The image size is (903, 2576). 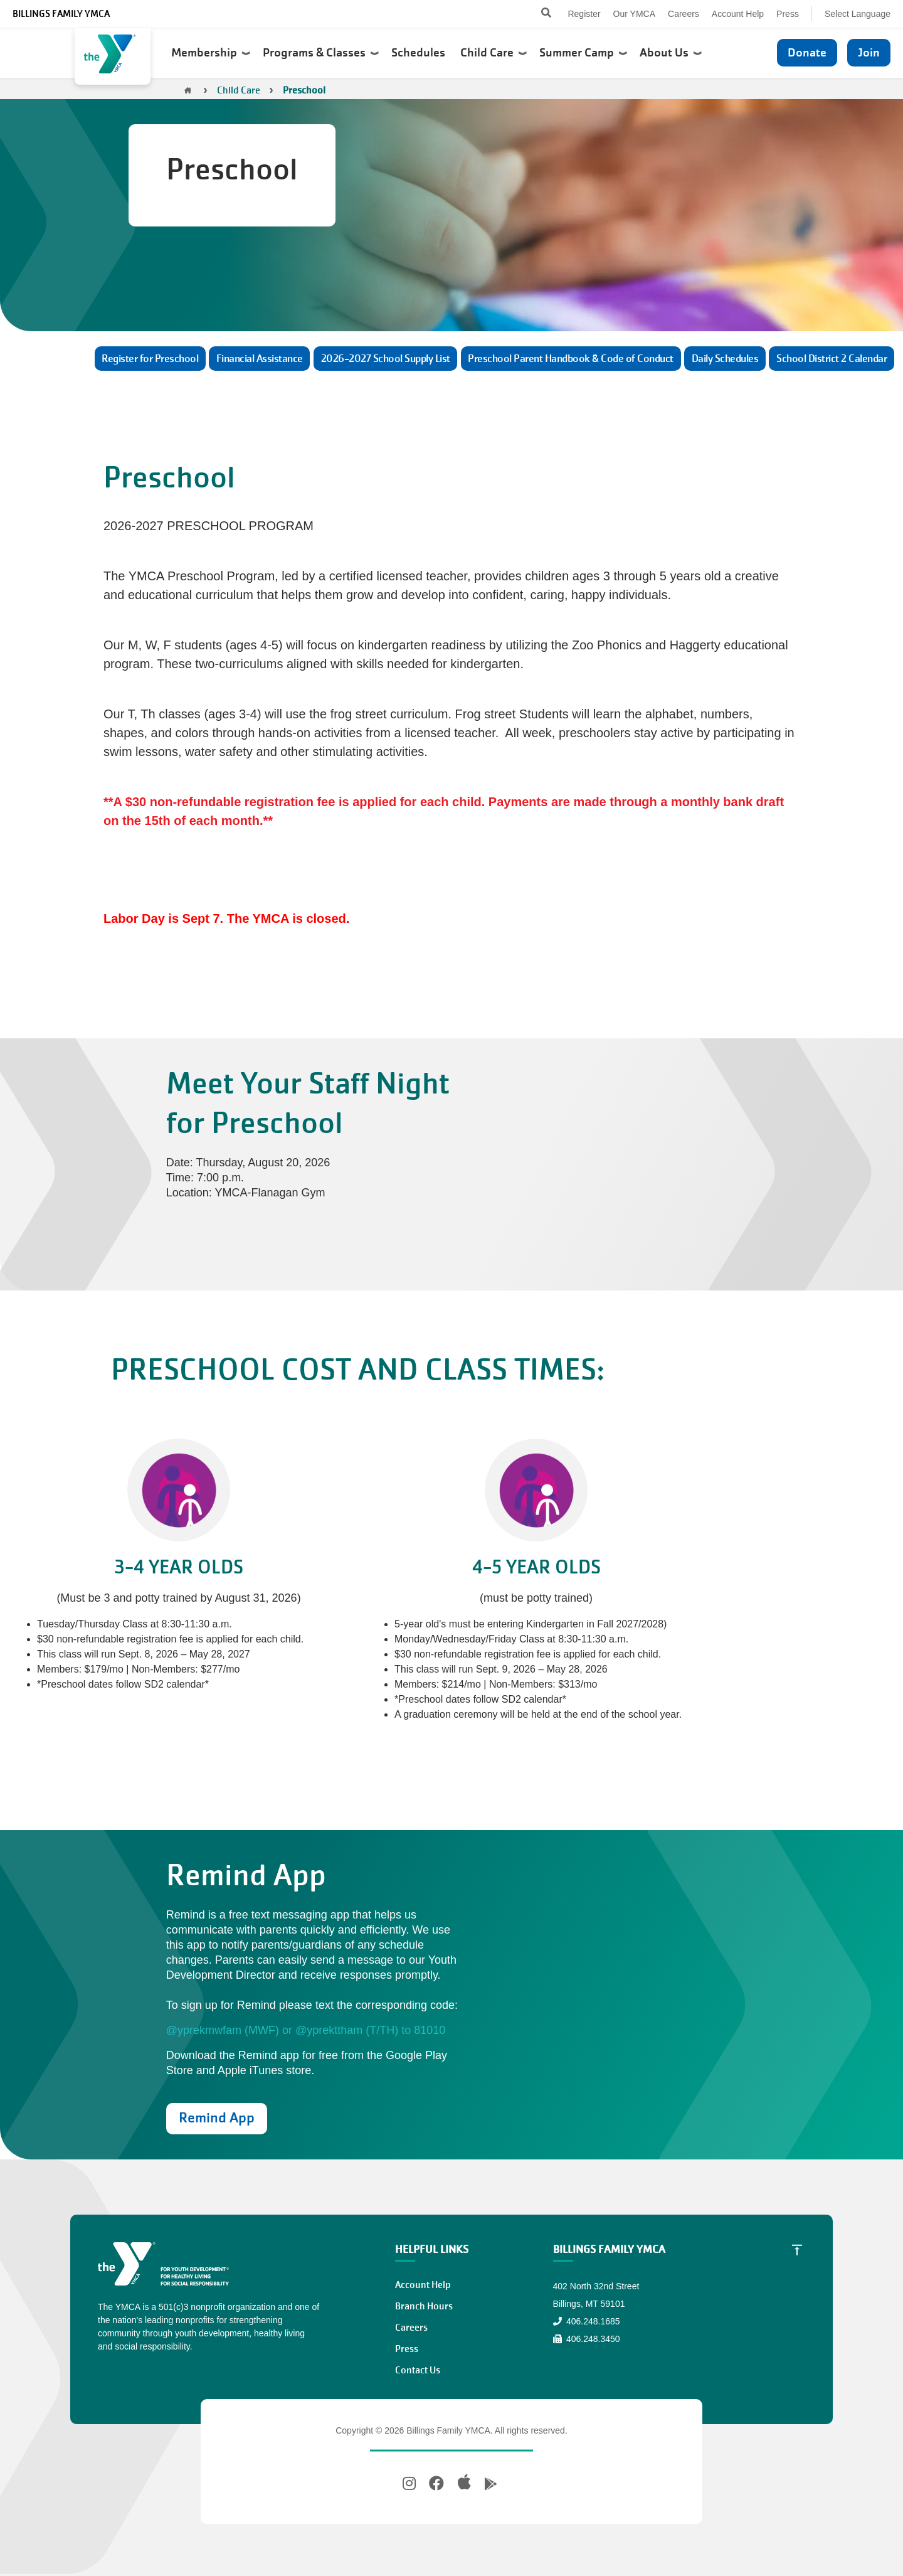 What do you see at coordinates (493, 52) in the screenshot?
I see `Child Care` at bounding box center [493, 52].